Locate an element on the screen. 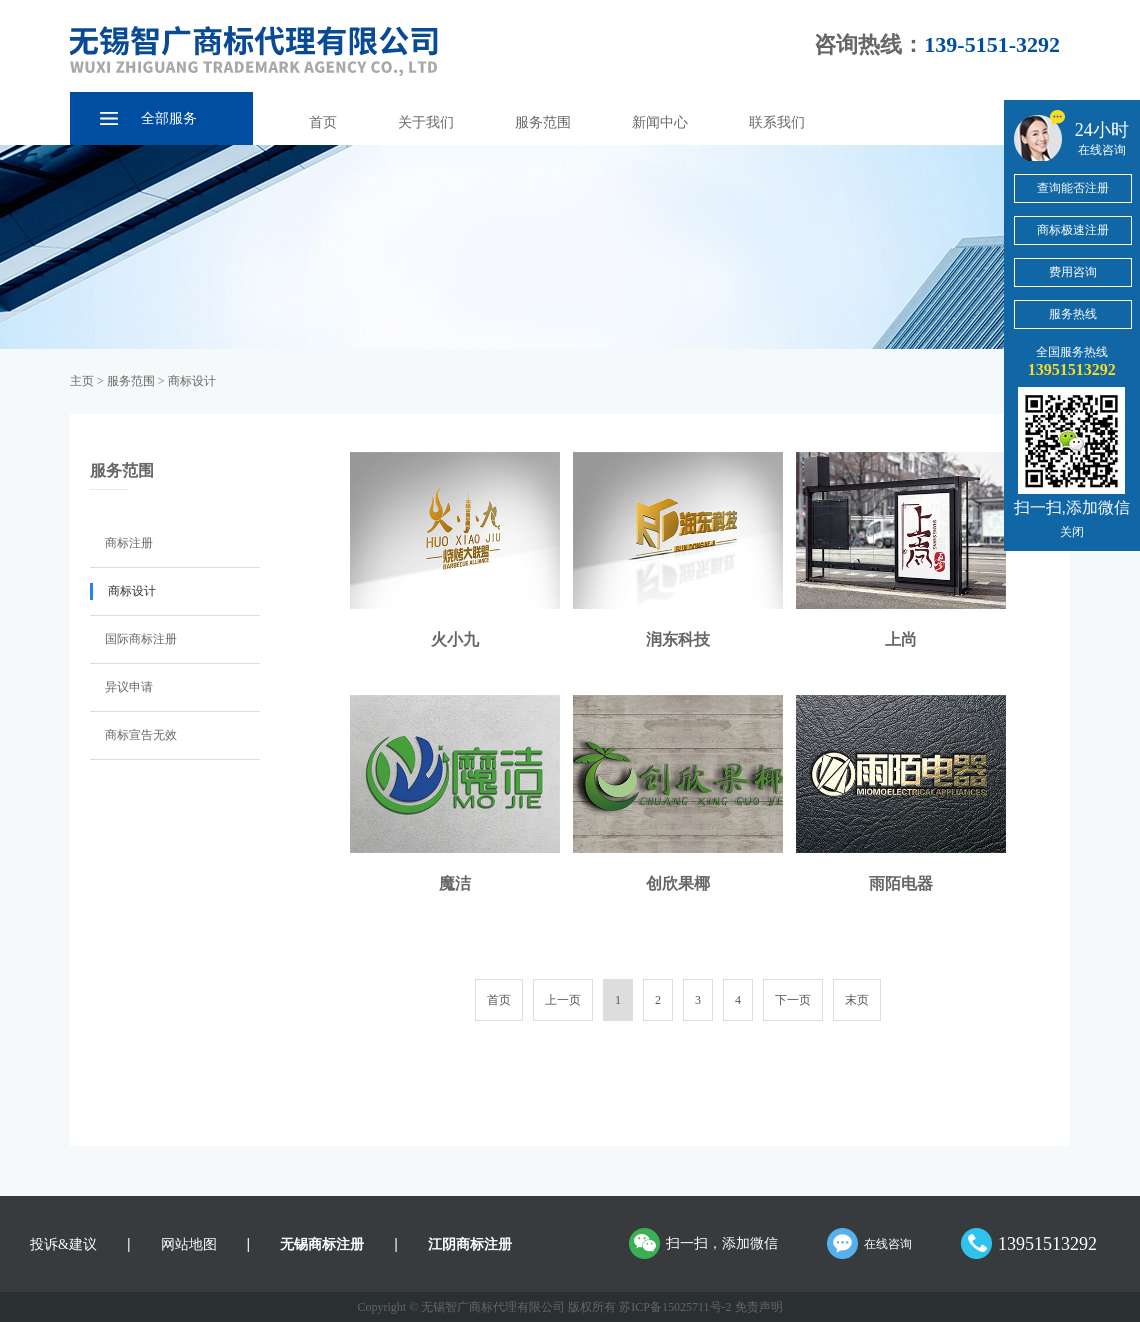  润东科技 is located at coordinates (678, 639).